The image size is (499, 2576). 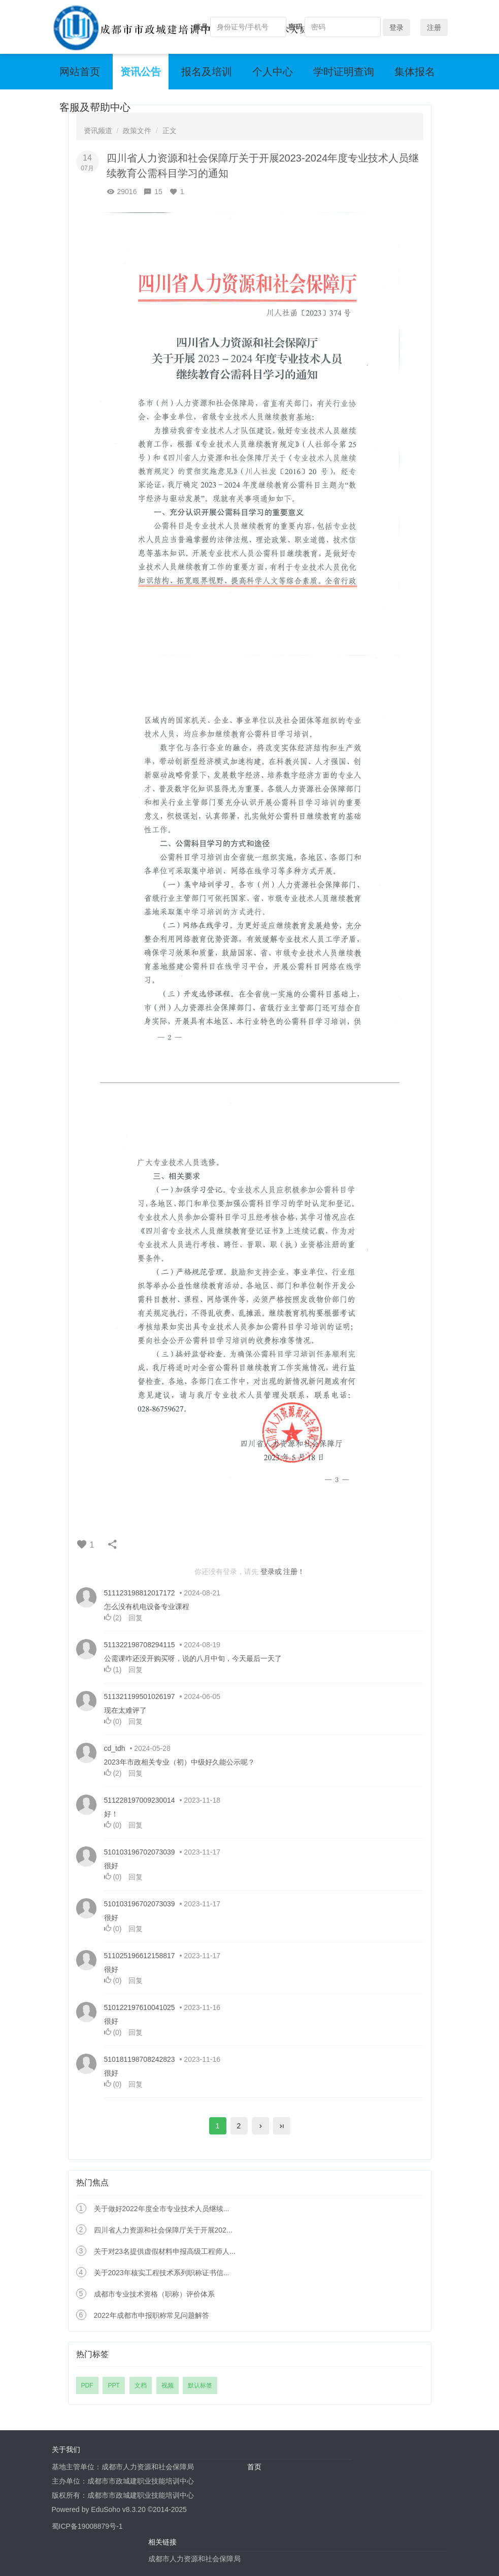 I want to click on 登录或, so click(x=271, y=1571).